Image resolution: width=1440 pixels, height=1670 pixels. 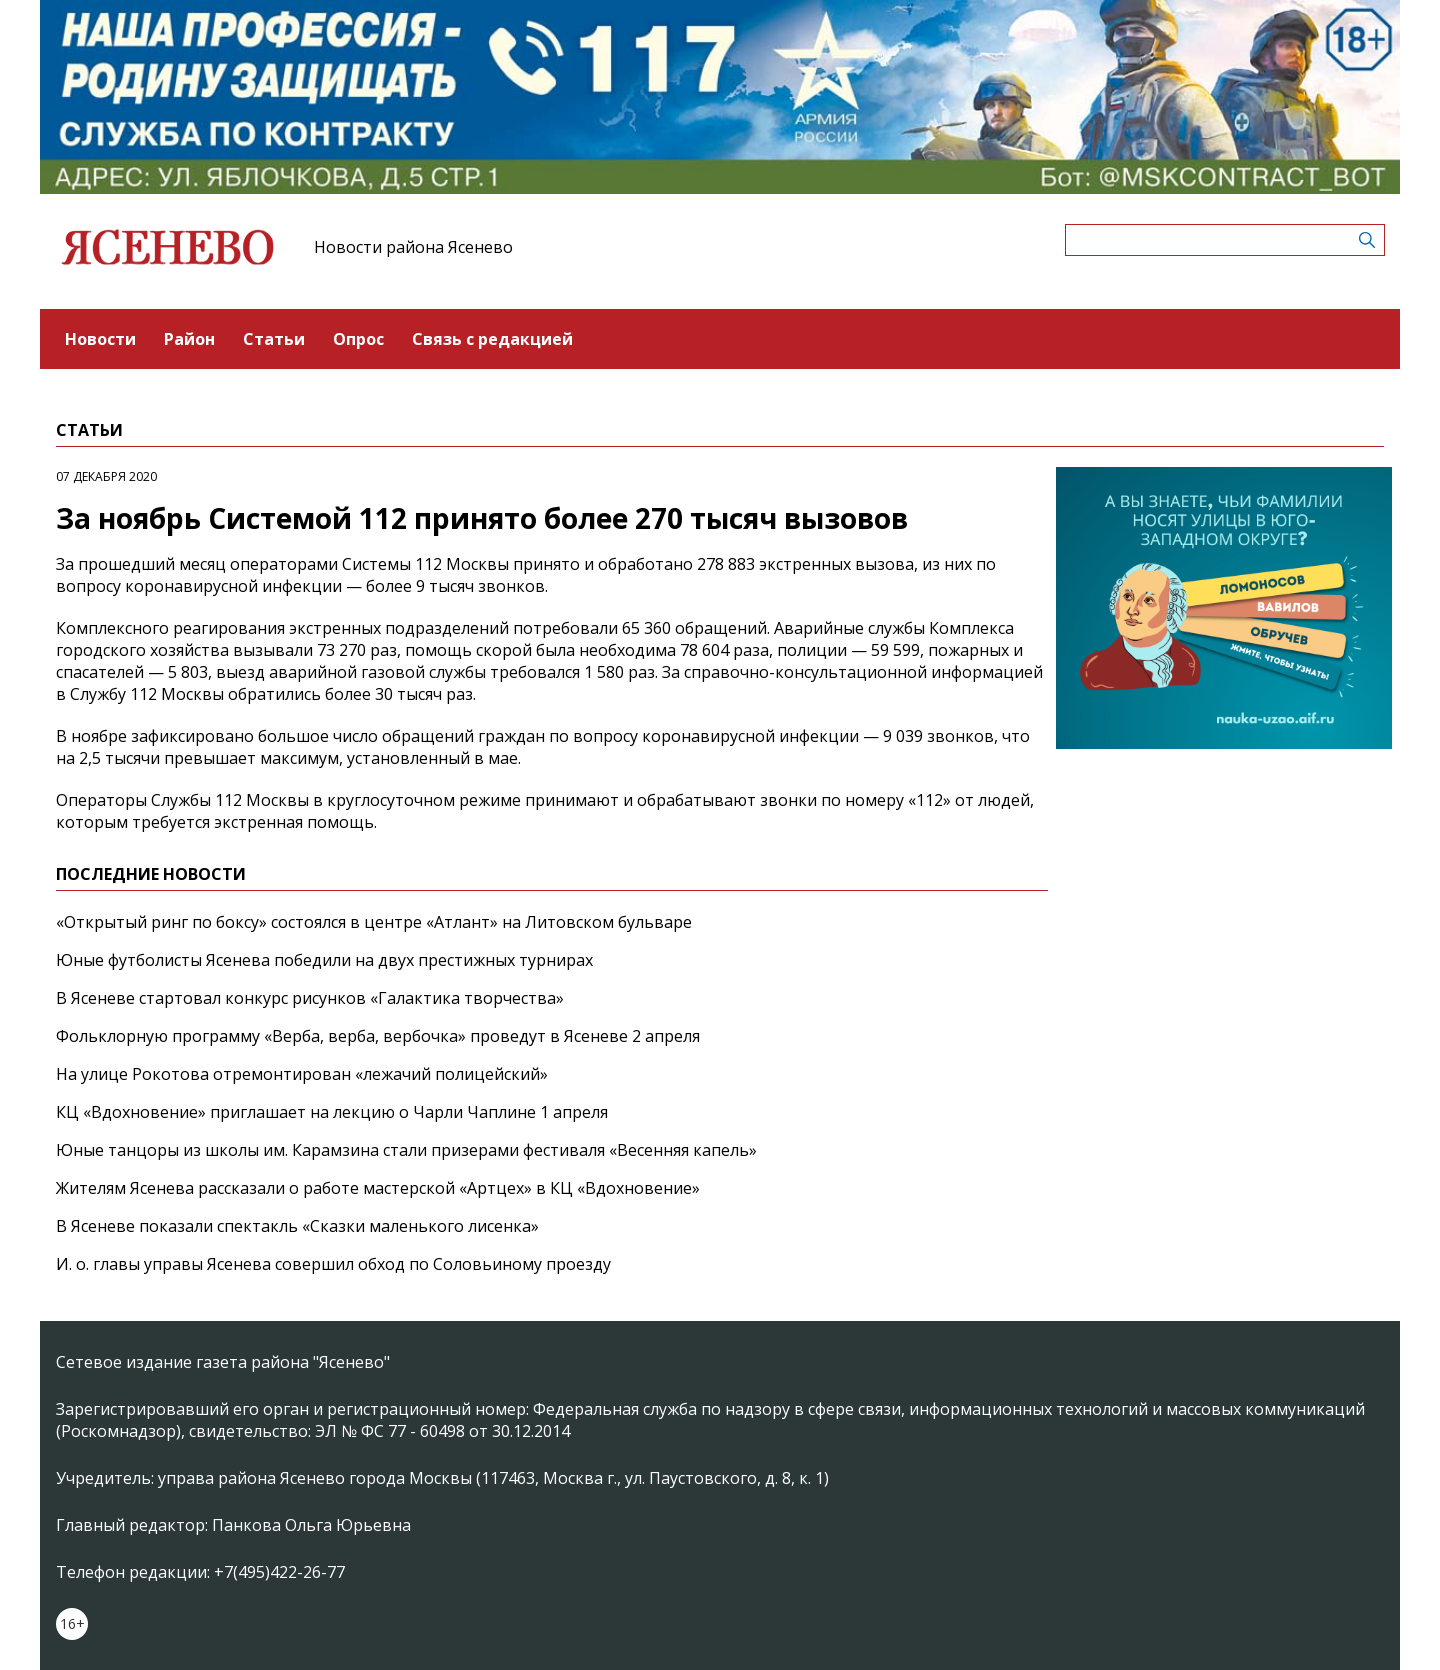 What do you see at coordinates (332, 1112) in the screenshot?
I see `КЦ «Вдохновение» приглашает на лекцию о Чарли Чаплине 1 апреля` at bounding box center [332, 1112].